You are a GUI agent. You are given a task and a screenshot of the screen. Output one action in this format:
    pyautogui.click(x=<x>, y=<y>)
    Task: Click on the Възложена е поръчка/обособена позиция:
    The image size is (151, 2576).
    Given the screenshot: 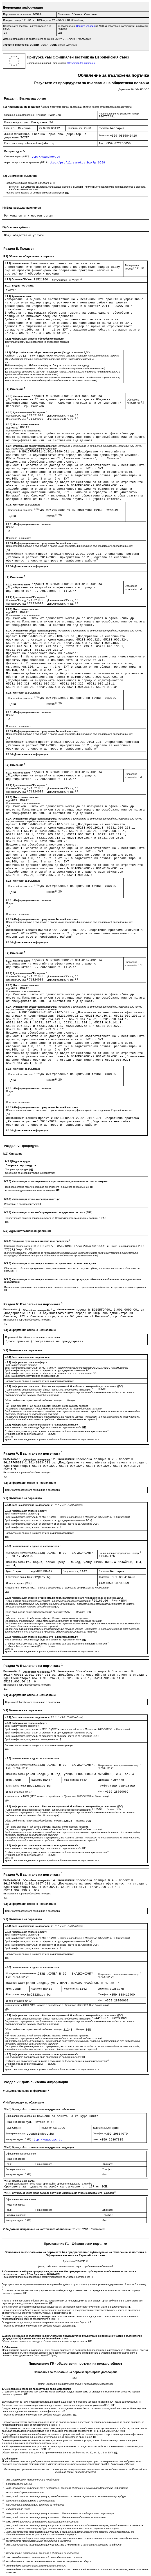 What is the action you would take?
    pyautogui.click(x=27, y=1319)
    